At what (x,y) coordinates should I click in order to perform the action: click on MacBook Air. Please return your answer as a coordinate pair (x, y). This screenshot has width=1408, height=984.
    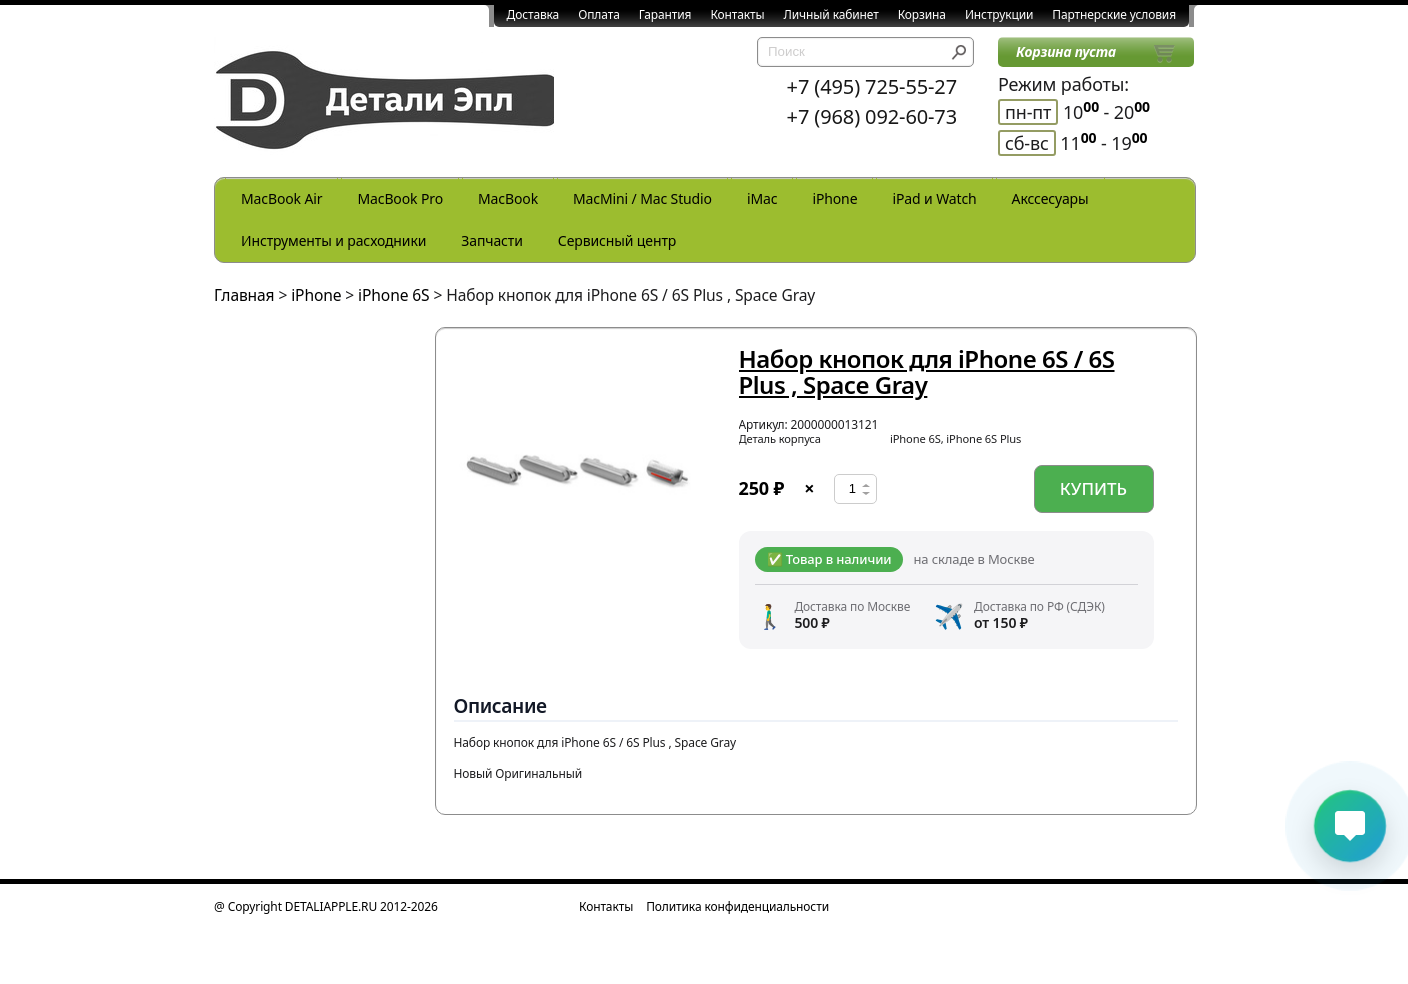
    Looking at the image, I should click on (281, 198).